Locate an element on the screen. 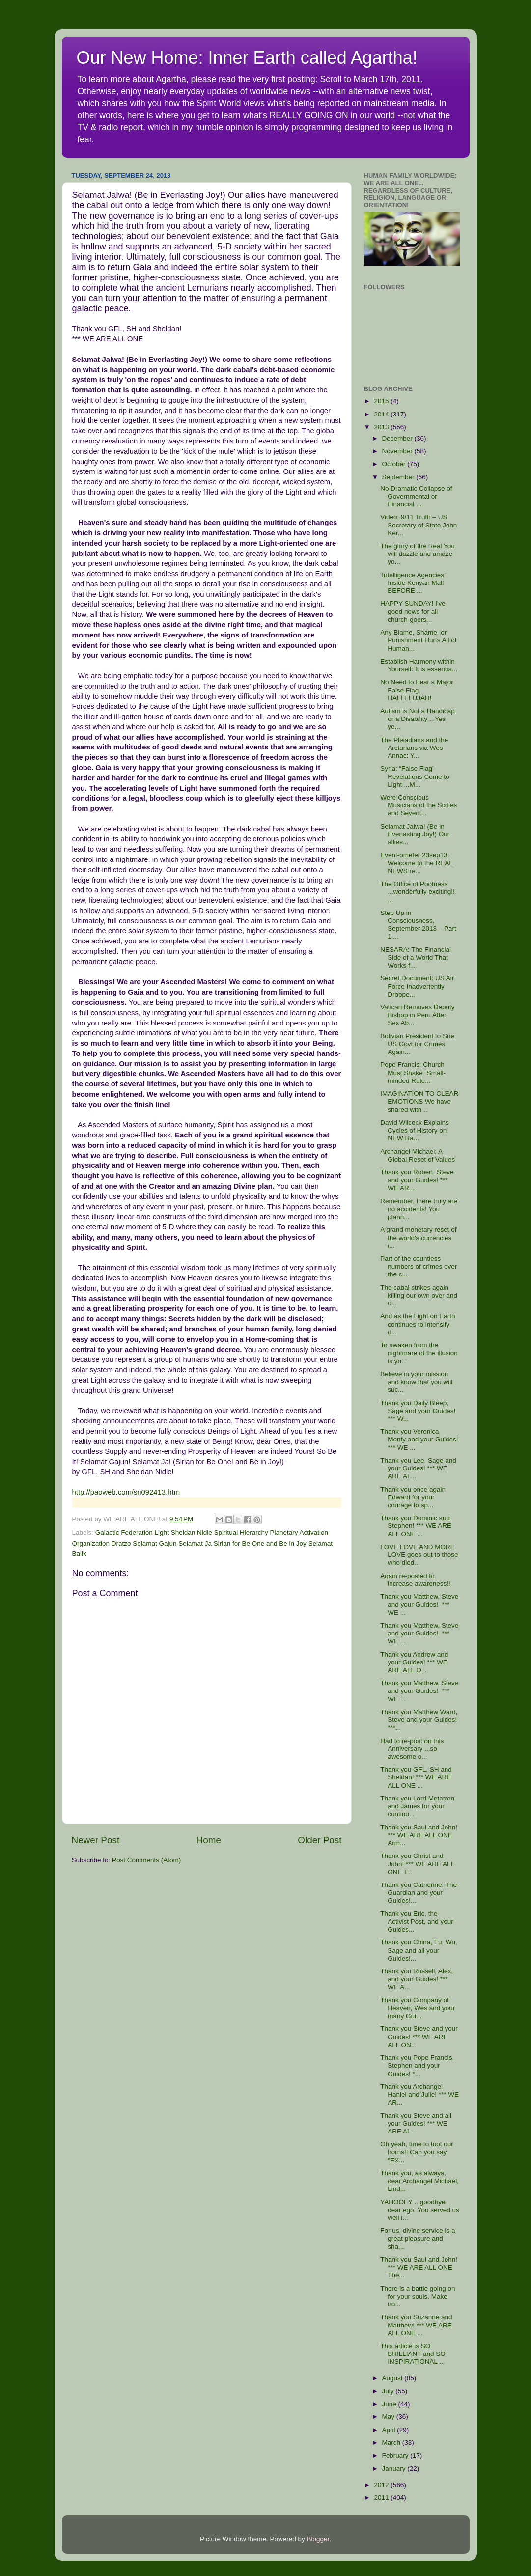  Thank you GFL, SH and Sheldan! *** WE ARE ALL ONE ... is located at coordinates (416, 1777).